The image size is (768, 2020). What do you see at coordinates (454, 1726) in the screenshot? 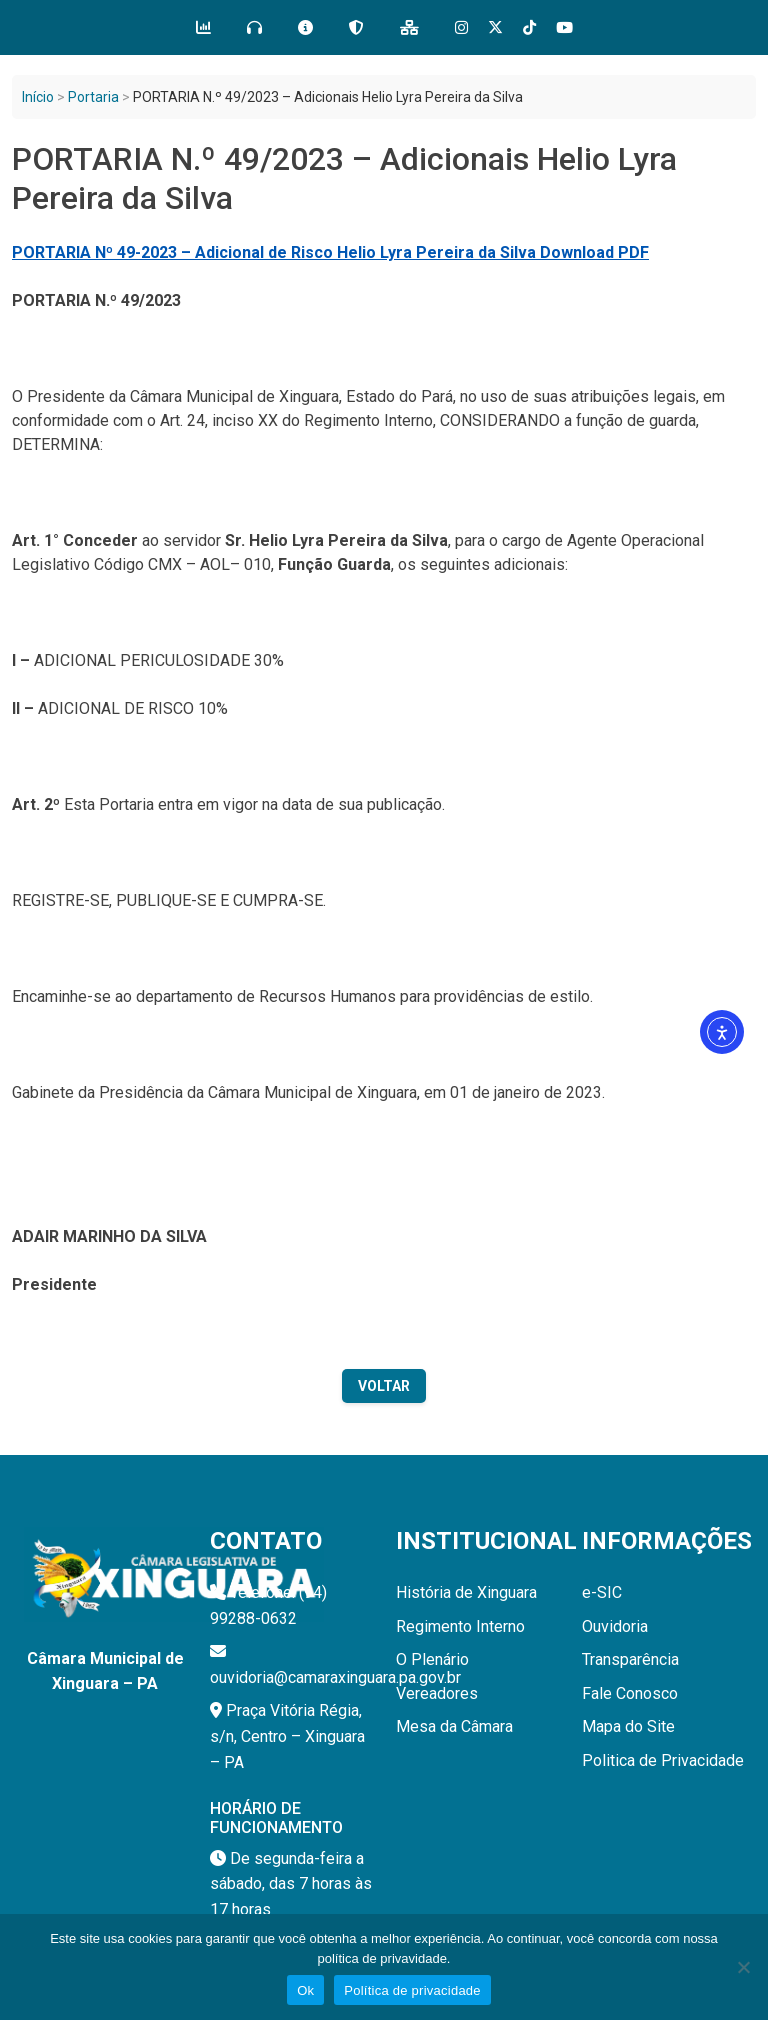
I see `Mesa da Câmara` at bounding box center [454, 1726].